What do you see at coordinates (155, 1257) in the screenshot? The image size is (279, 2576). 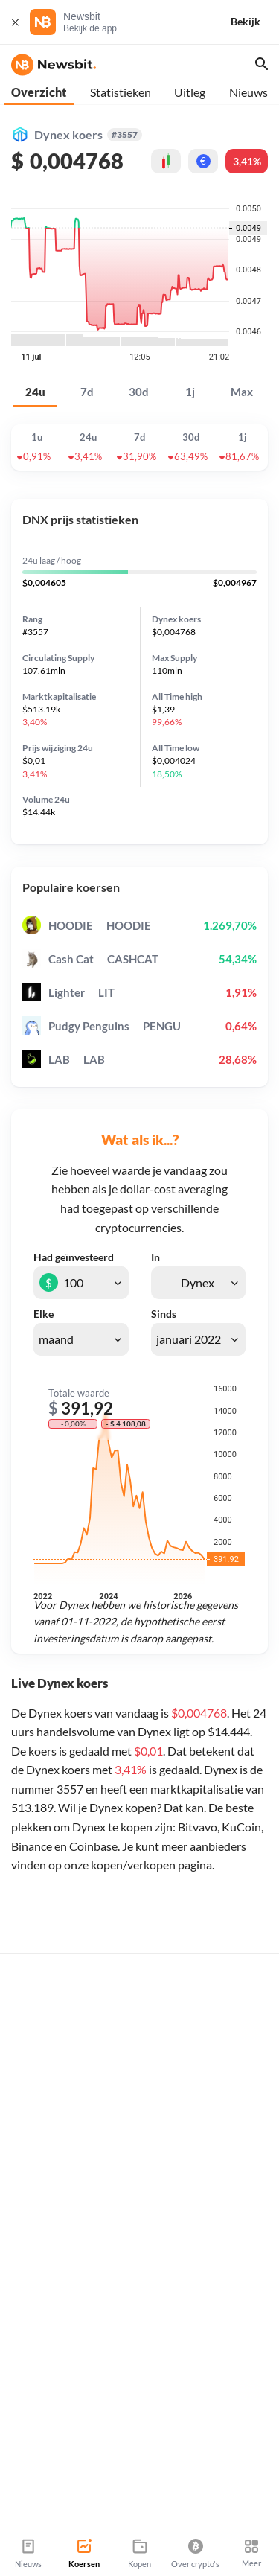 I see `In` at bounding box center [155, 1257].